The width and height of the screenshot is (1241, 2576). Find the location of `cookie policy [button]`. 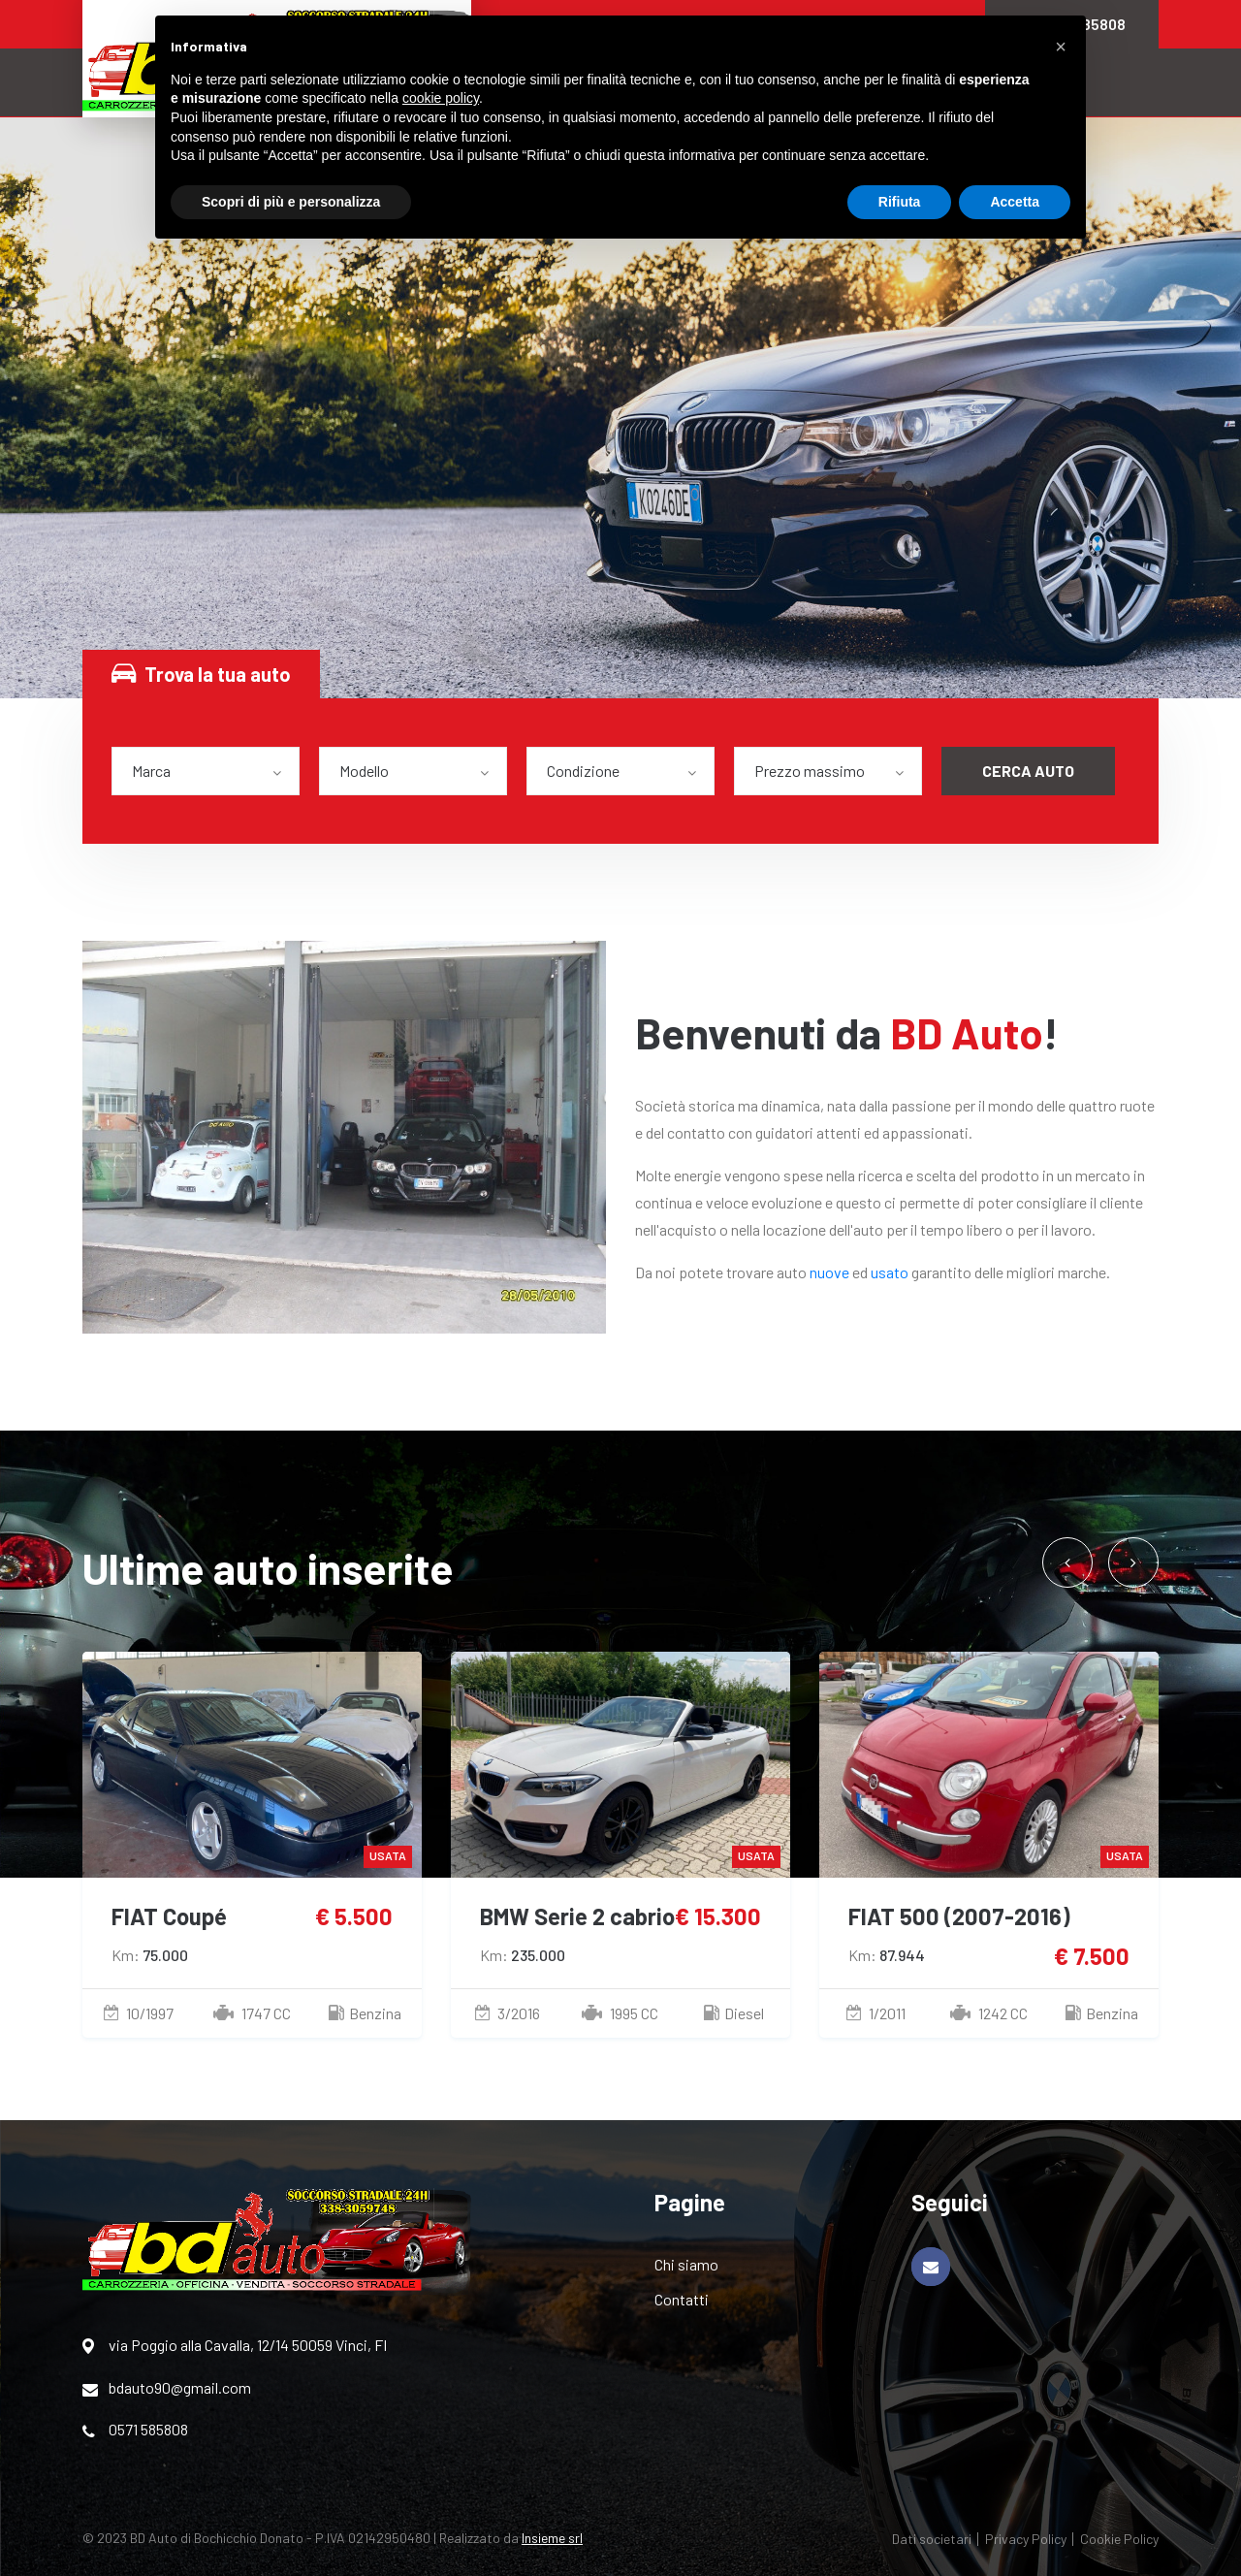

cookie policy [button] is located at coordinates (440, 98).